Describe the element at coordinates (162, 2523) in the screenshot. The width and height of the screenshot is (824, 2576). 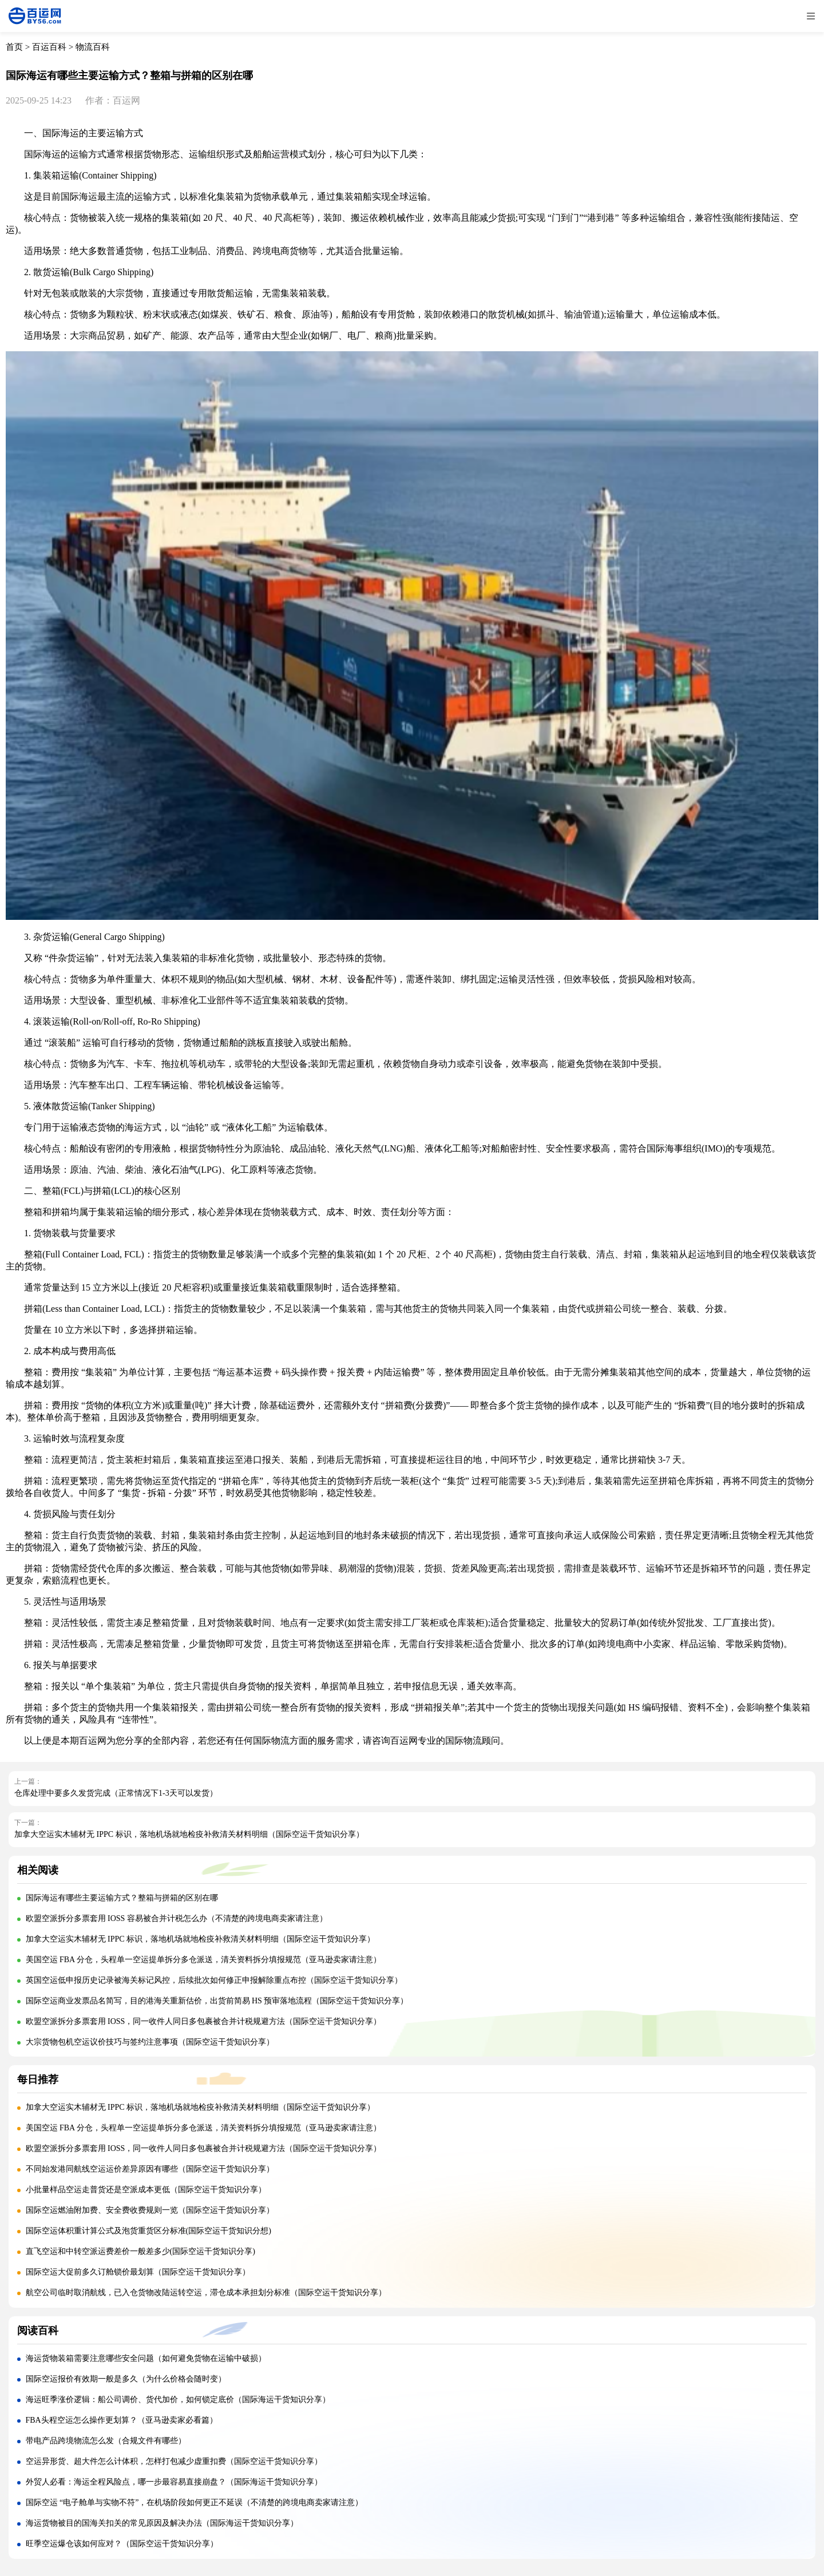
I see `海运货物被目的国海关扣关的常见原因及解决办法（国际海运干货知识分享）` at that location.